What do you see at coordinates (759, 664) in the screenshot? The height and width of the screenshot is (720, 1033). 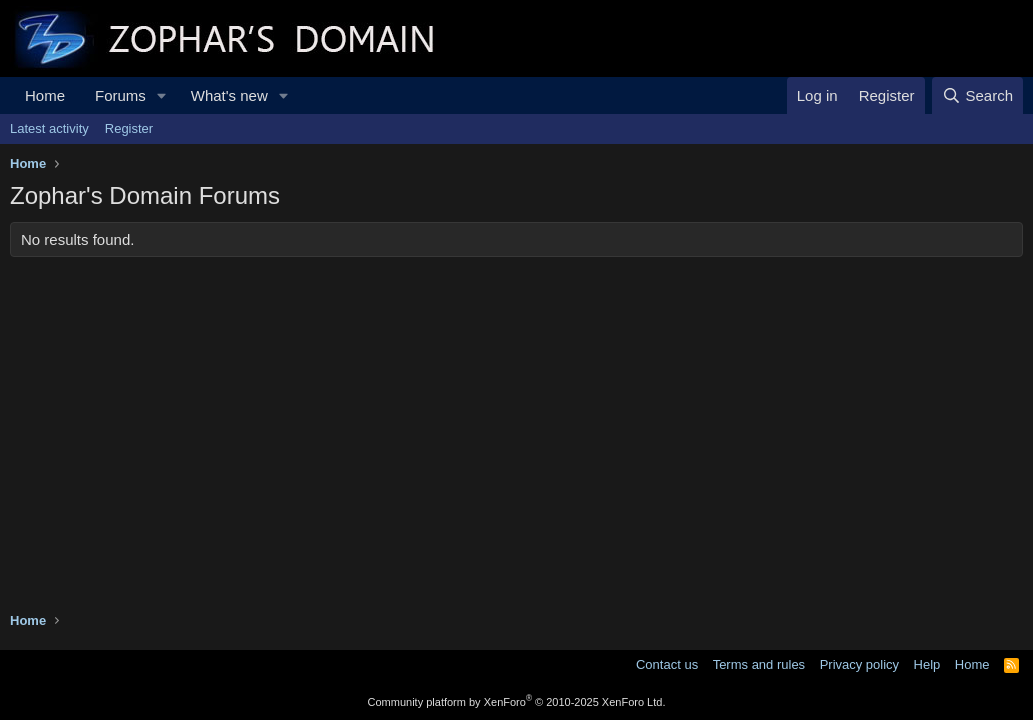 I see `Terms and rules` at bounding box center [759, 664].